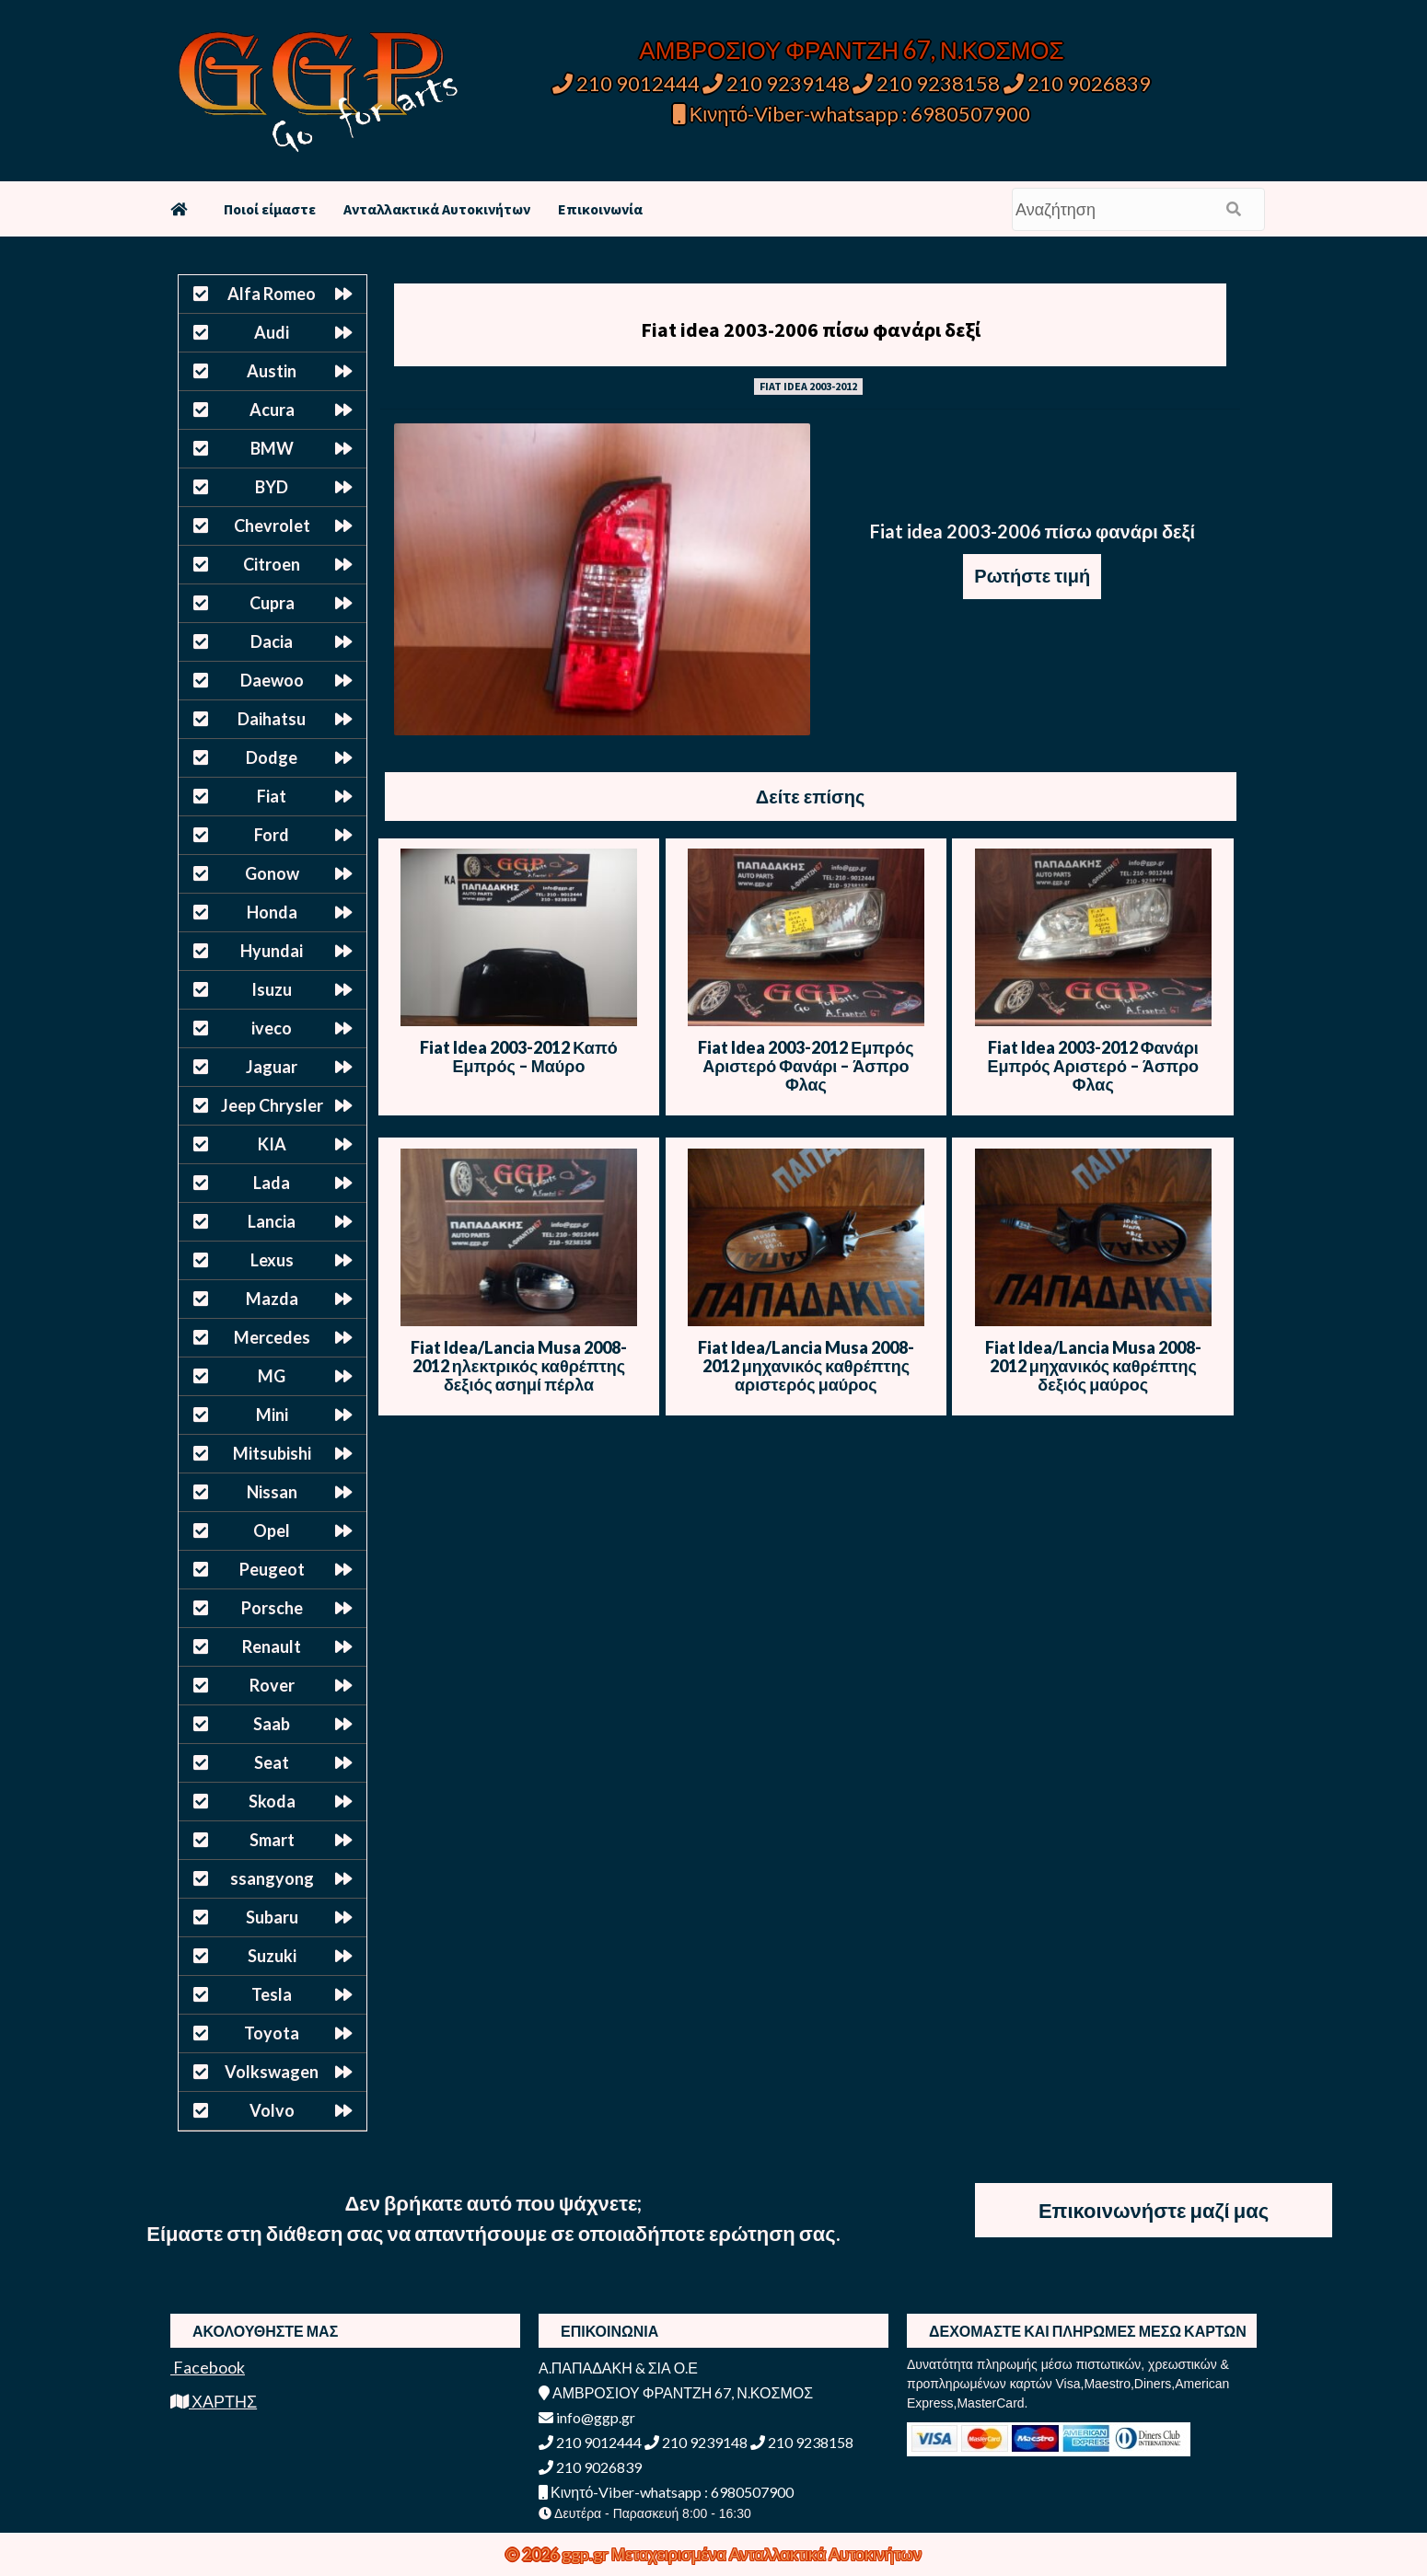 The height and width of the screenshot is (2576, 1427). What do you see at coordinates (272, 1298) in the screenshot?
I see `Mazda` at bounding box center [272, 1298].